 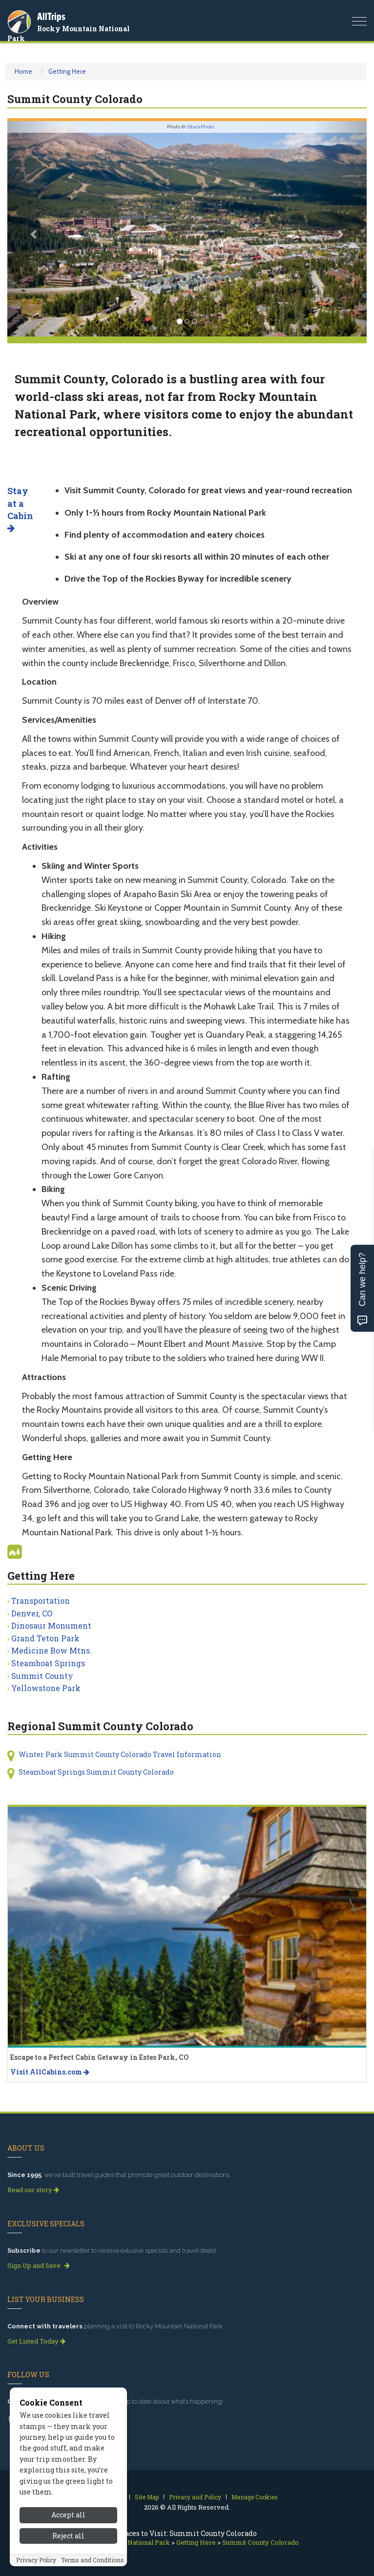 I want to click on Read our story, so click(x=33, y=2189).